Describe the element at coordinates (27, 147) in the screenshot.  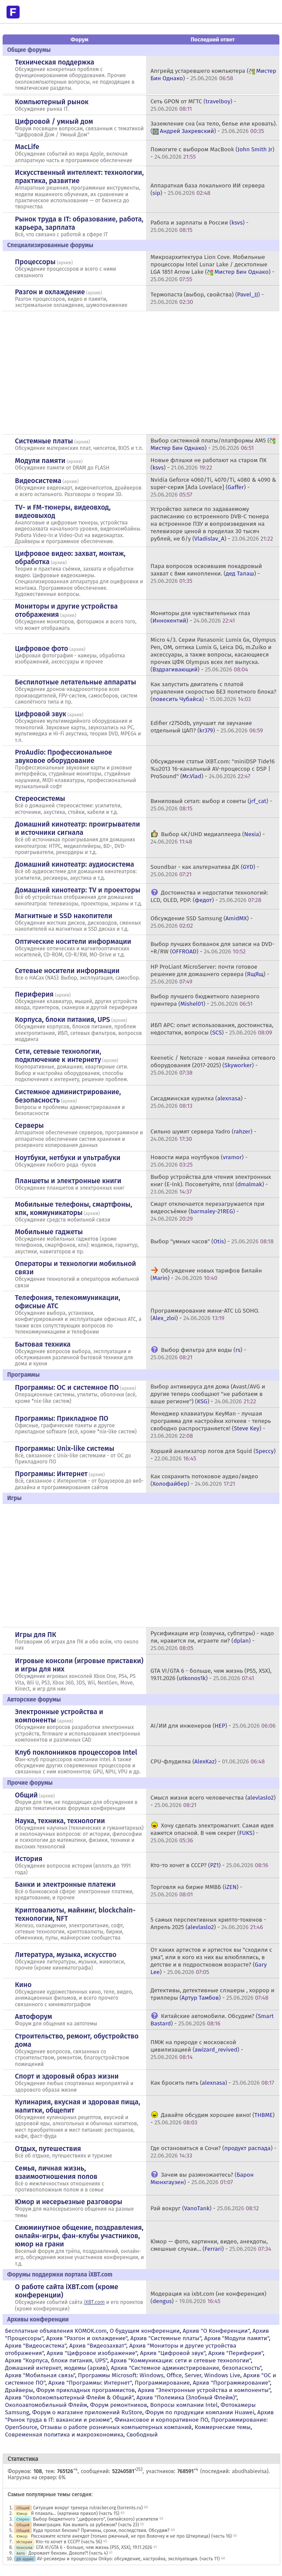
I see `MacLife` at that location.